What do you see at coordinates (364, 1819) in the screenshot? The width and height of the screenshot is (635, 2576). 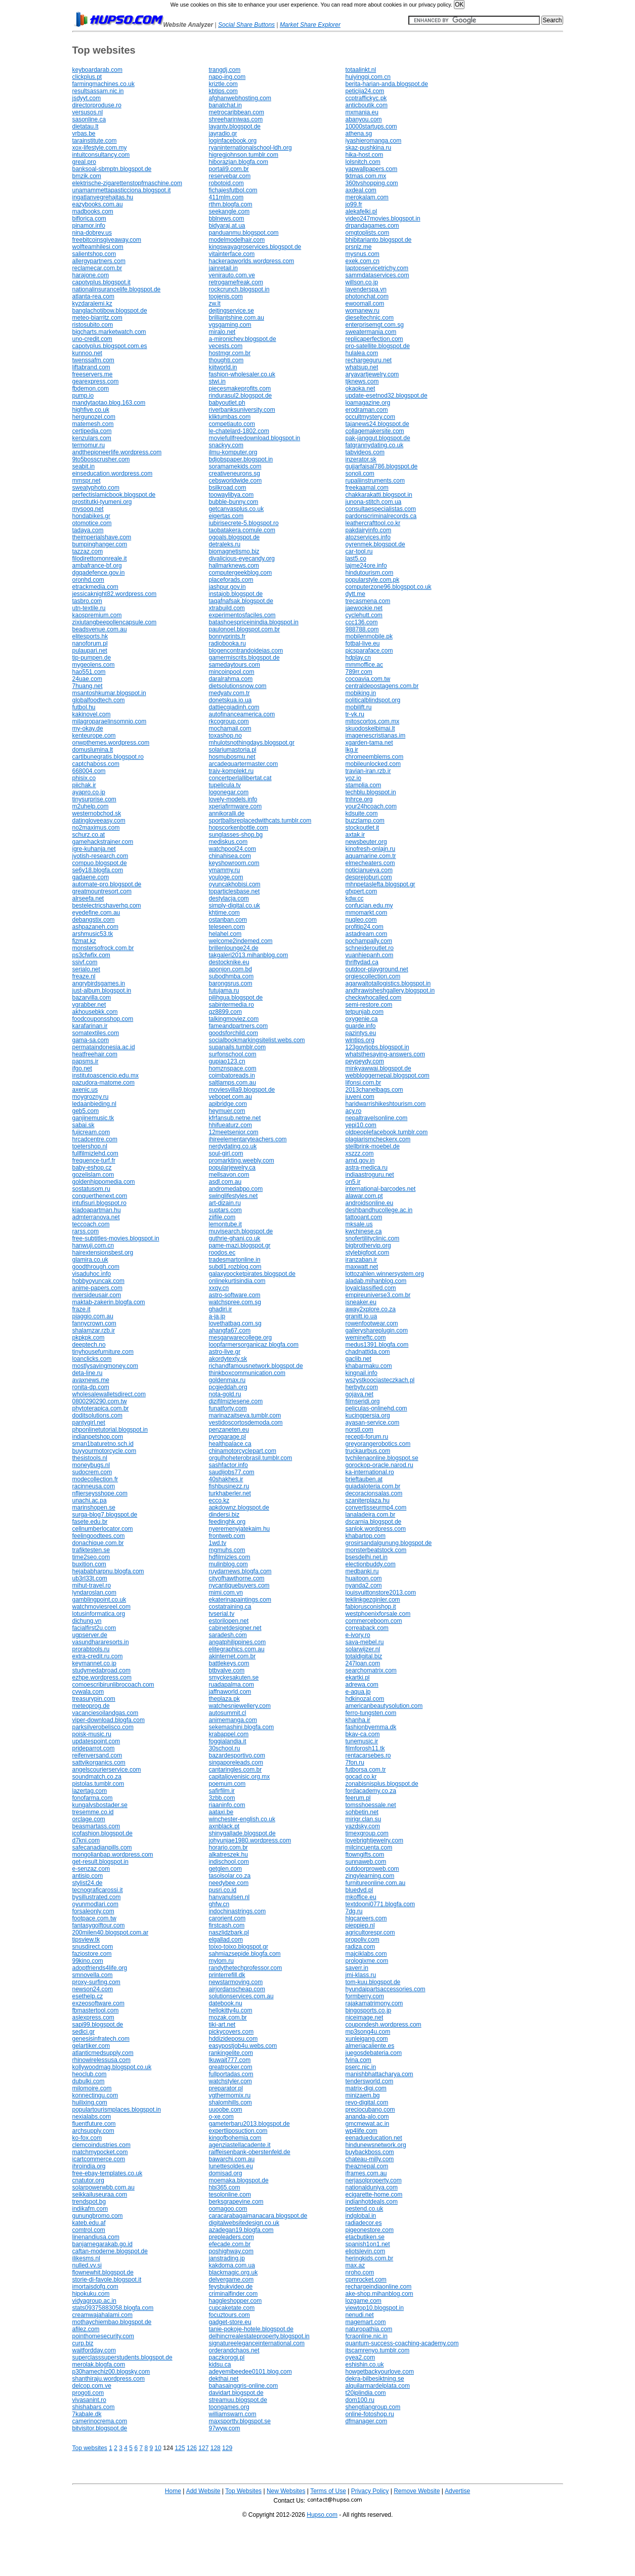 I see `mirigr.clan.su` at bounding box center [364, 1819].